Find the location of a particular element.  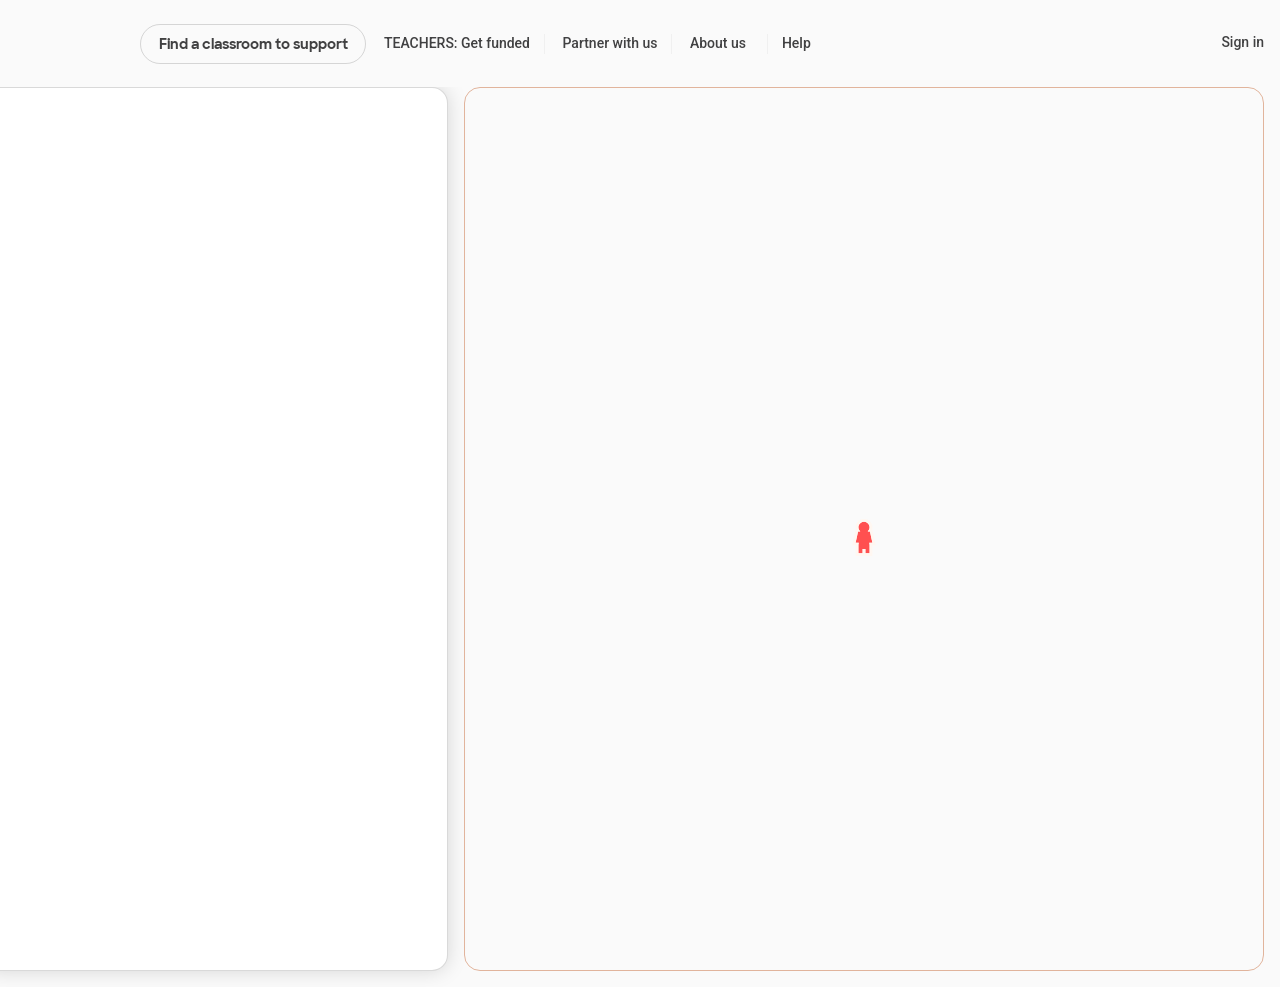

TEACHERS: Get funded is located at coordinates (457, 43).